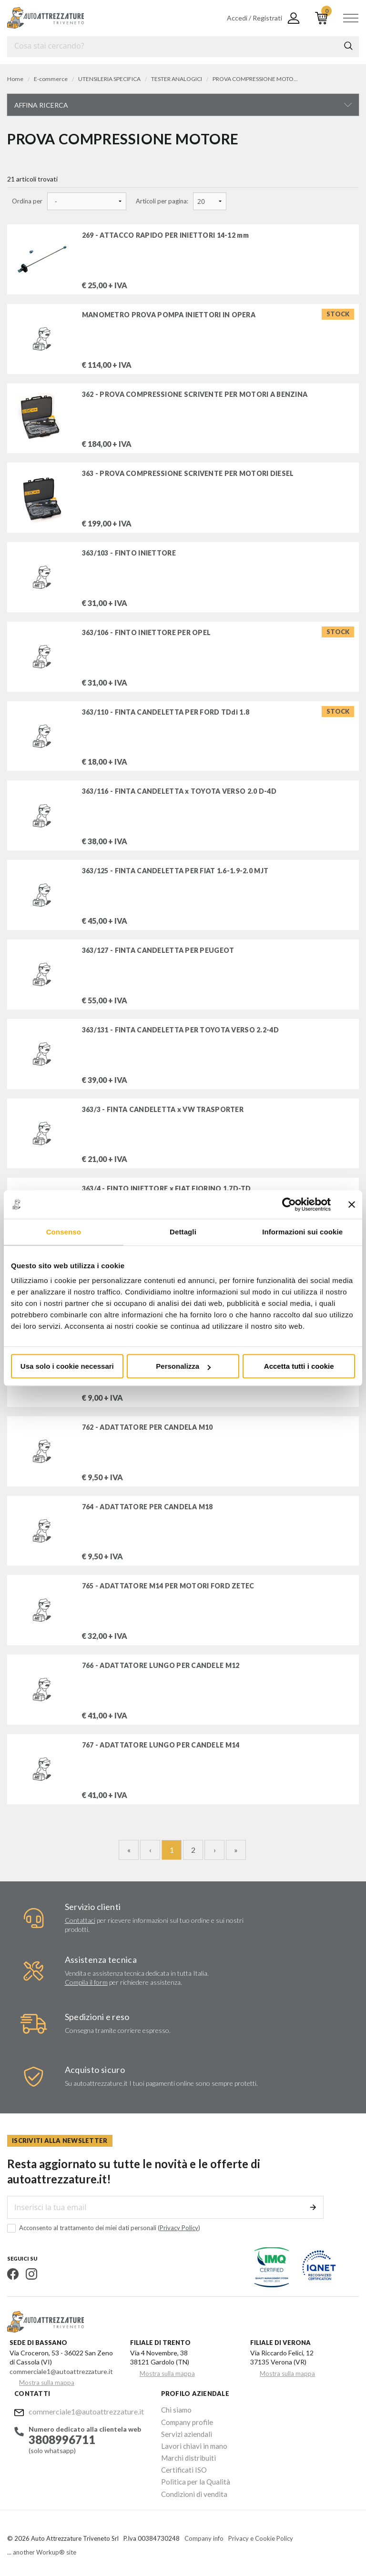 This screenshot has height=2576, width=366. What do you see at coordinates (302, 1232) in the screenshot?
I see `Informazioni sui cookie [tab]` at bounding box center [302, 1232].